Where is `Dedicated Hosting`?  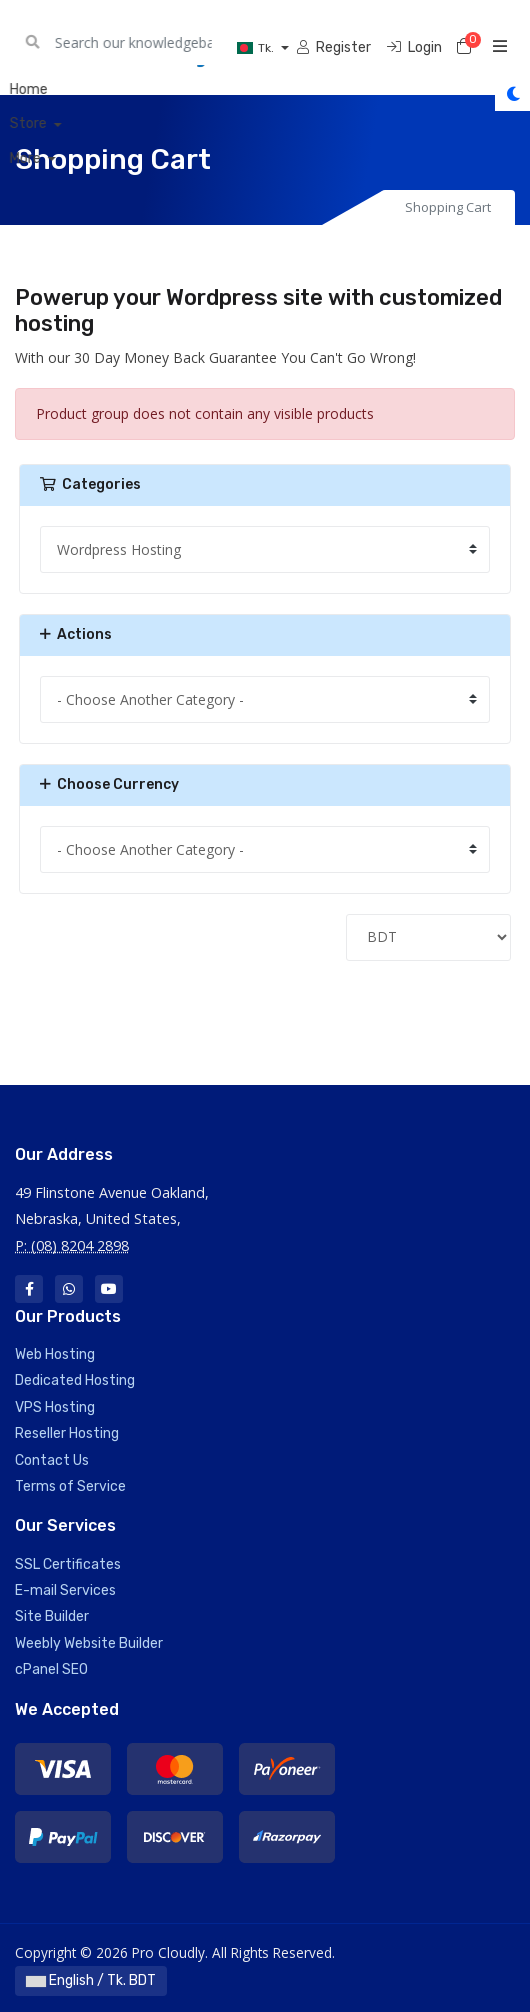 Dedicated Hosting is located at coordinates (75, 1380).